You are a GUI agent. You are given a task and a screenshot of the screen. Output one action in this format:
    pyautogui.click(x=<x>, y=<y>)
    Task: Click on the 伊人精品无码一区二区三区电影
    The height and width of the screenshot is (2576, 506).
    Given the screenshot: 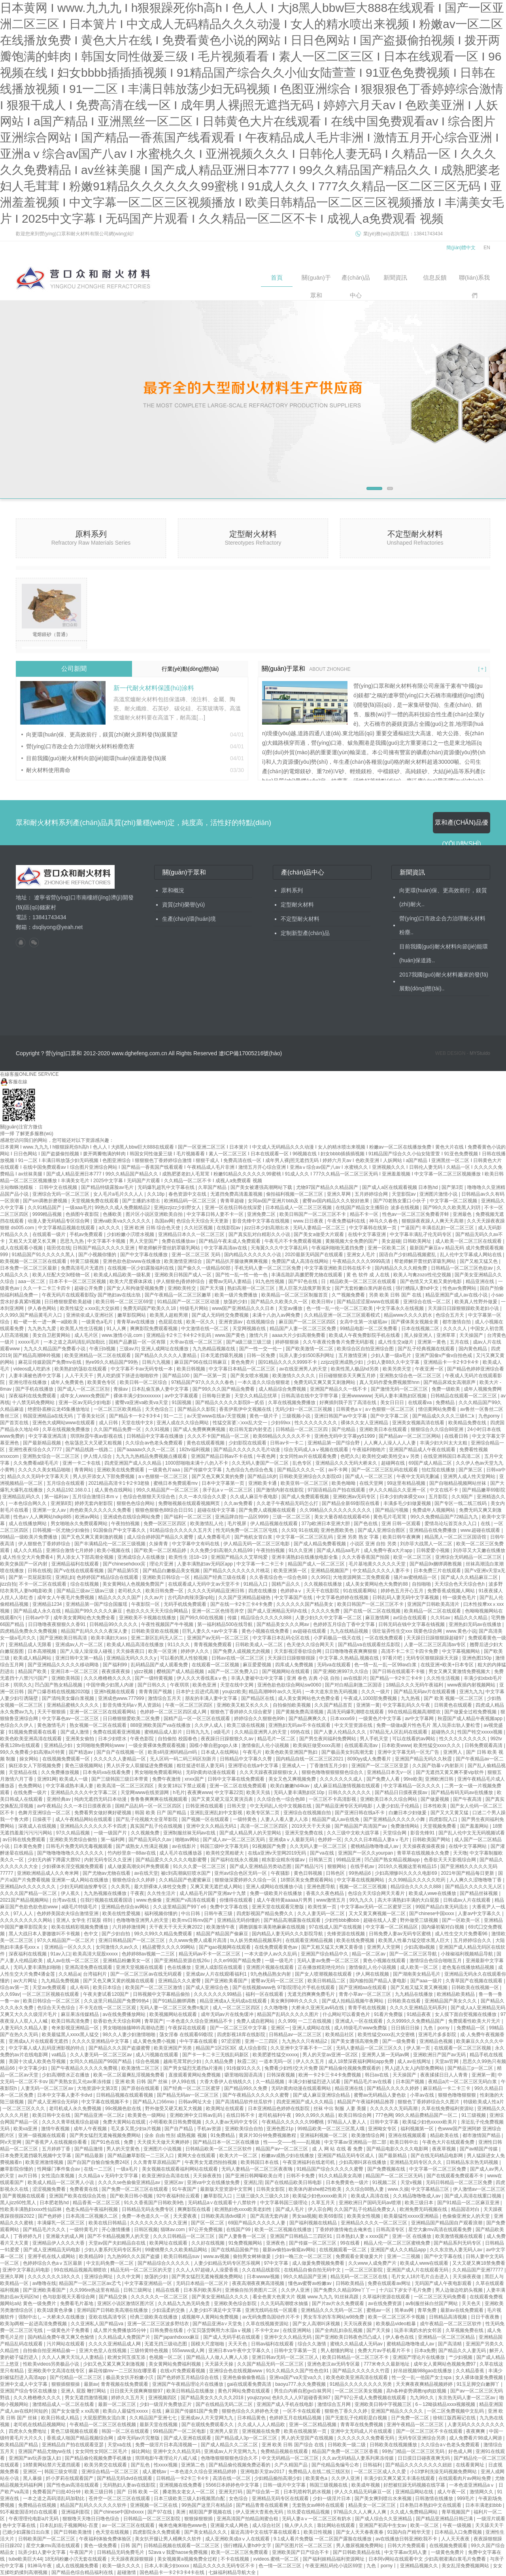 What is the action you would take?
    pyautogui.click(x=257, y=1543)
    